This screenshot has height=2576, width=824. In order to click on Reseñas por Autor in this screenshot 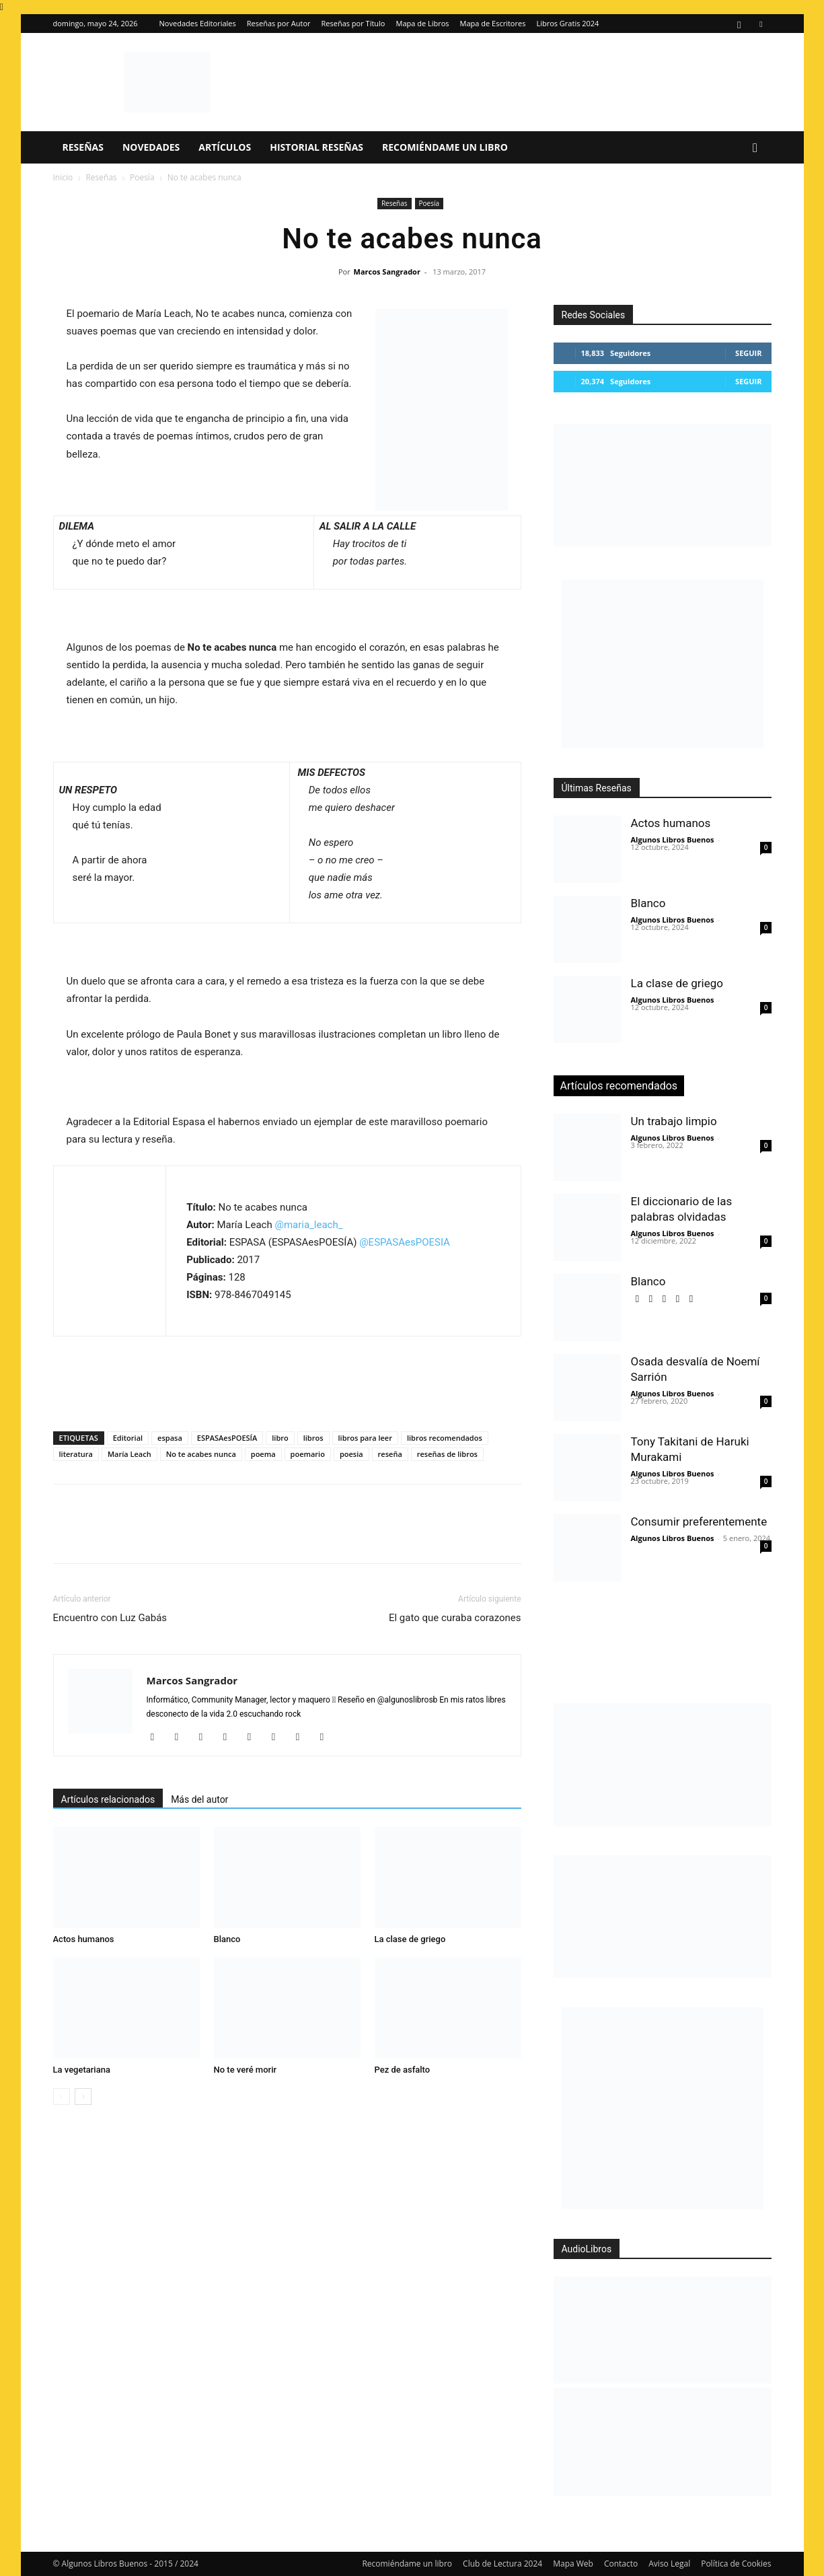, I will do `click(279, 23)`.